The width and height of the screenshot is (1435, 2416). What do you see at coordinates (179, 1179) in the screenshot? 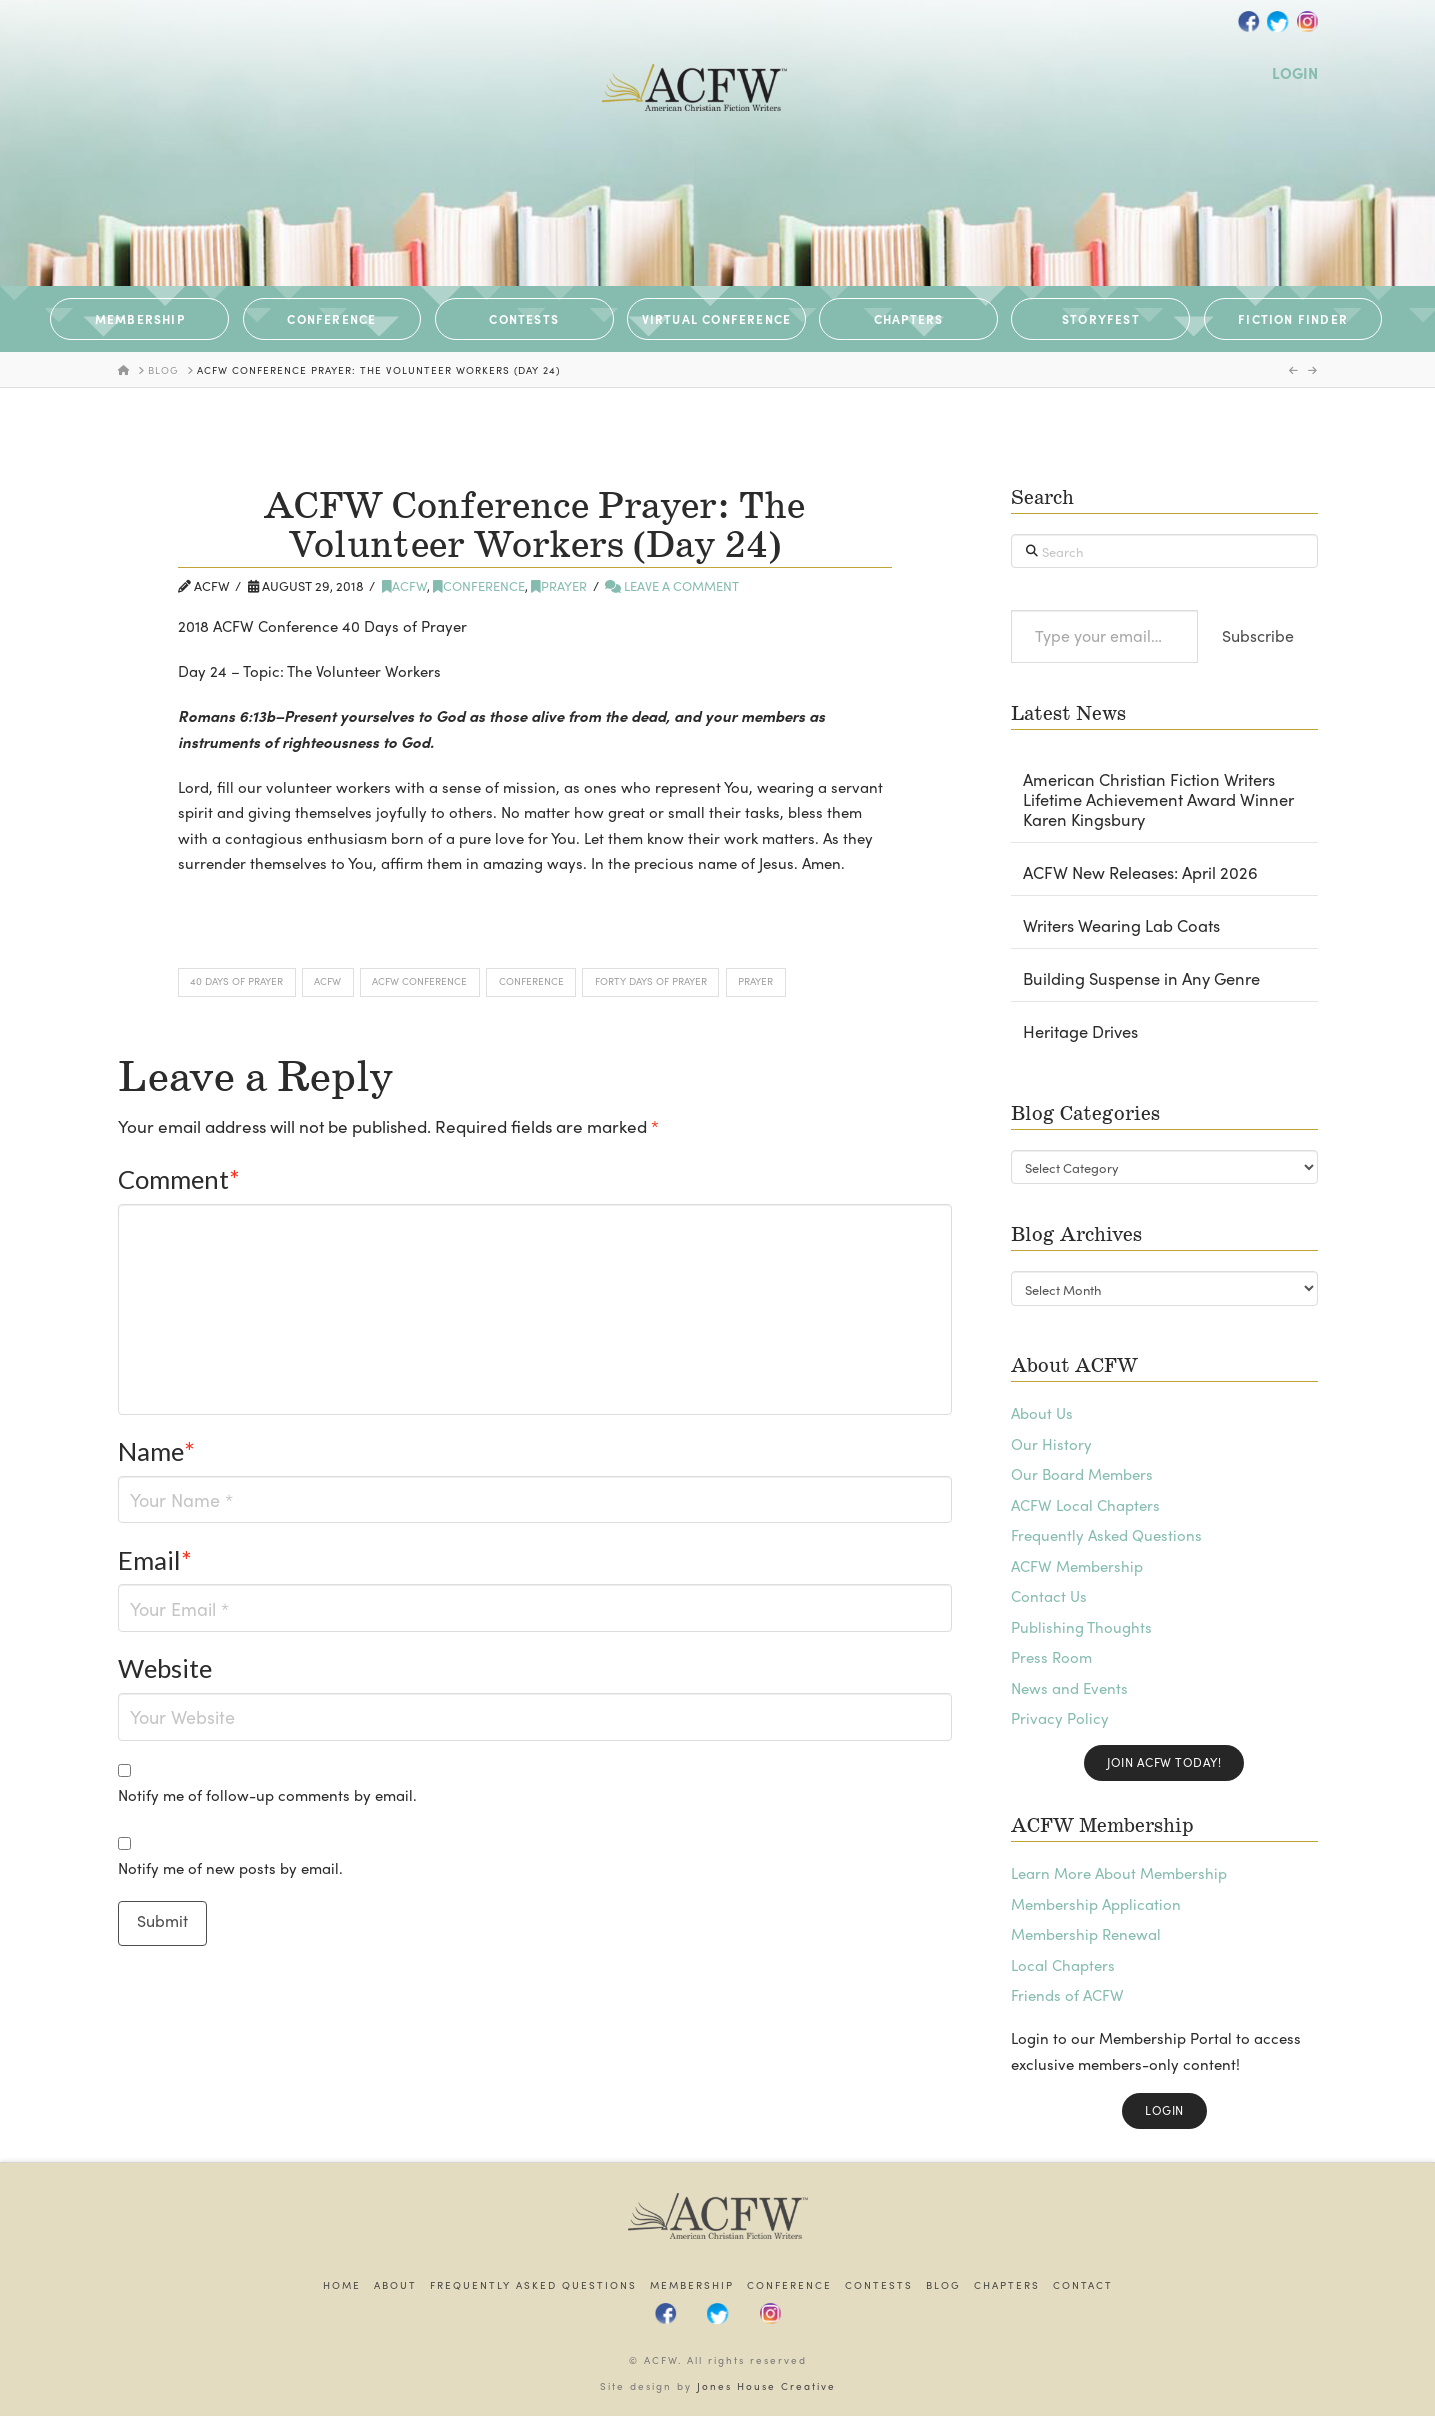
I see `Comment` at bounding box center [179, 1179].